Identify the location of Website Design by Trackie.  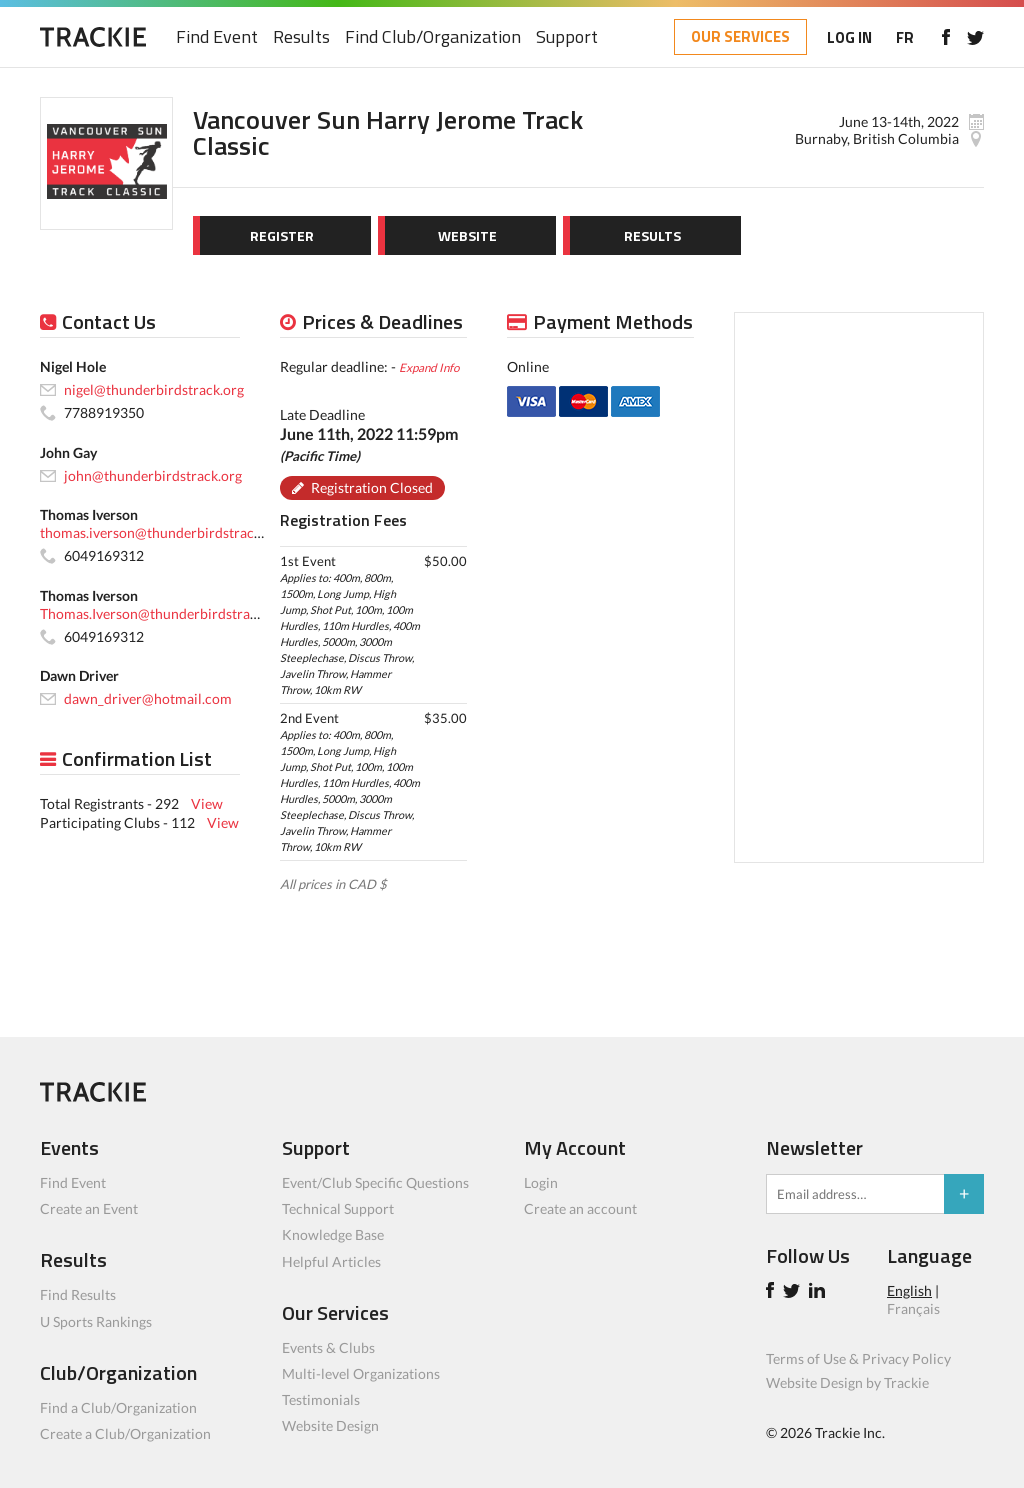
(847, 1382).